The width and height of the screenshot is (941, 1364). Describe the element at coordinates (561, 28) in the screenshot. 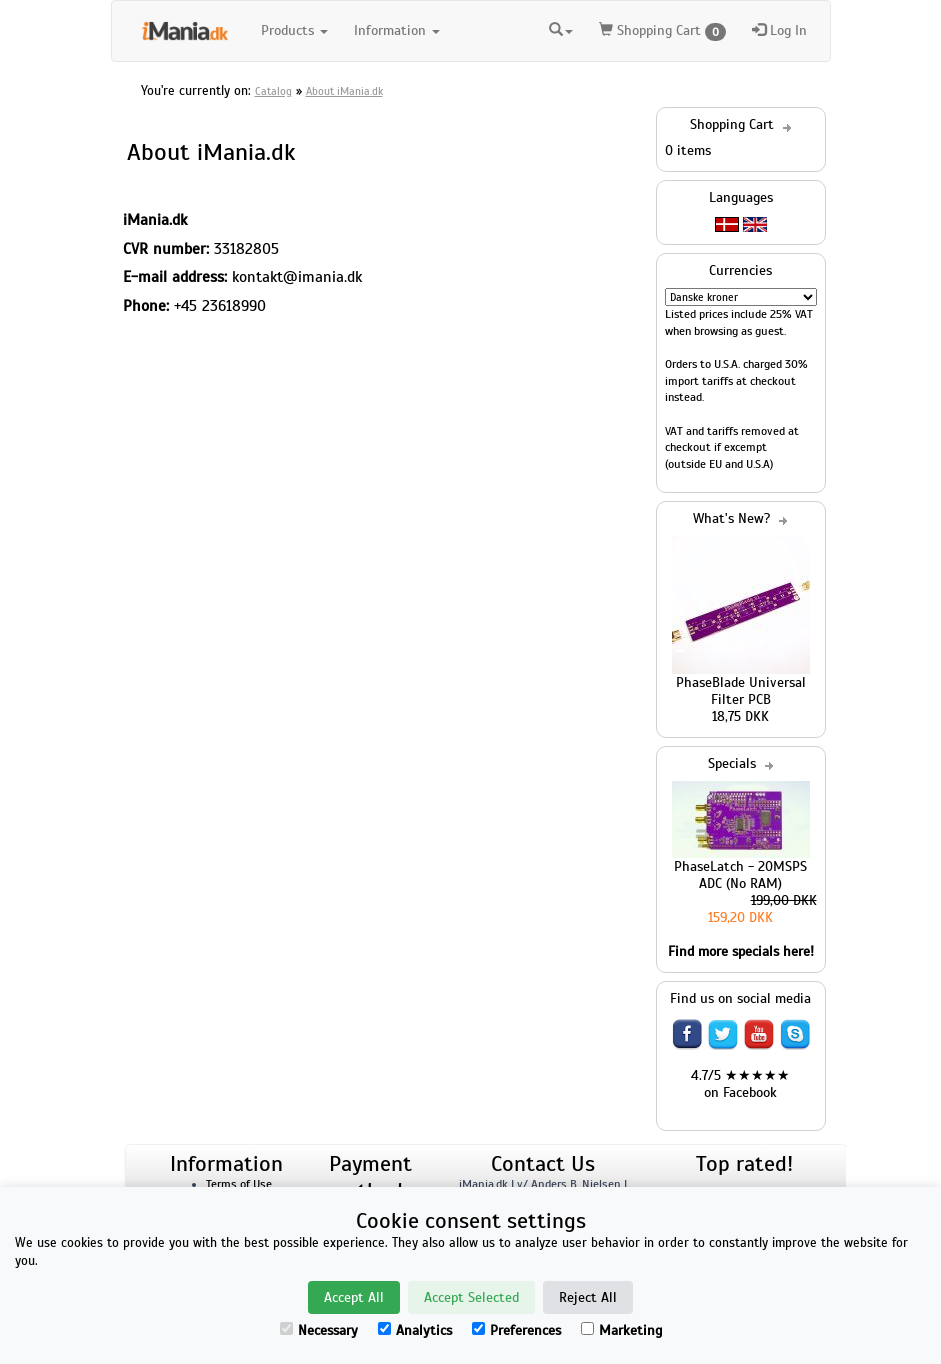

I see `[button]` at that location.